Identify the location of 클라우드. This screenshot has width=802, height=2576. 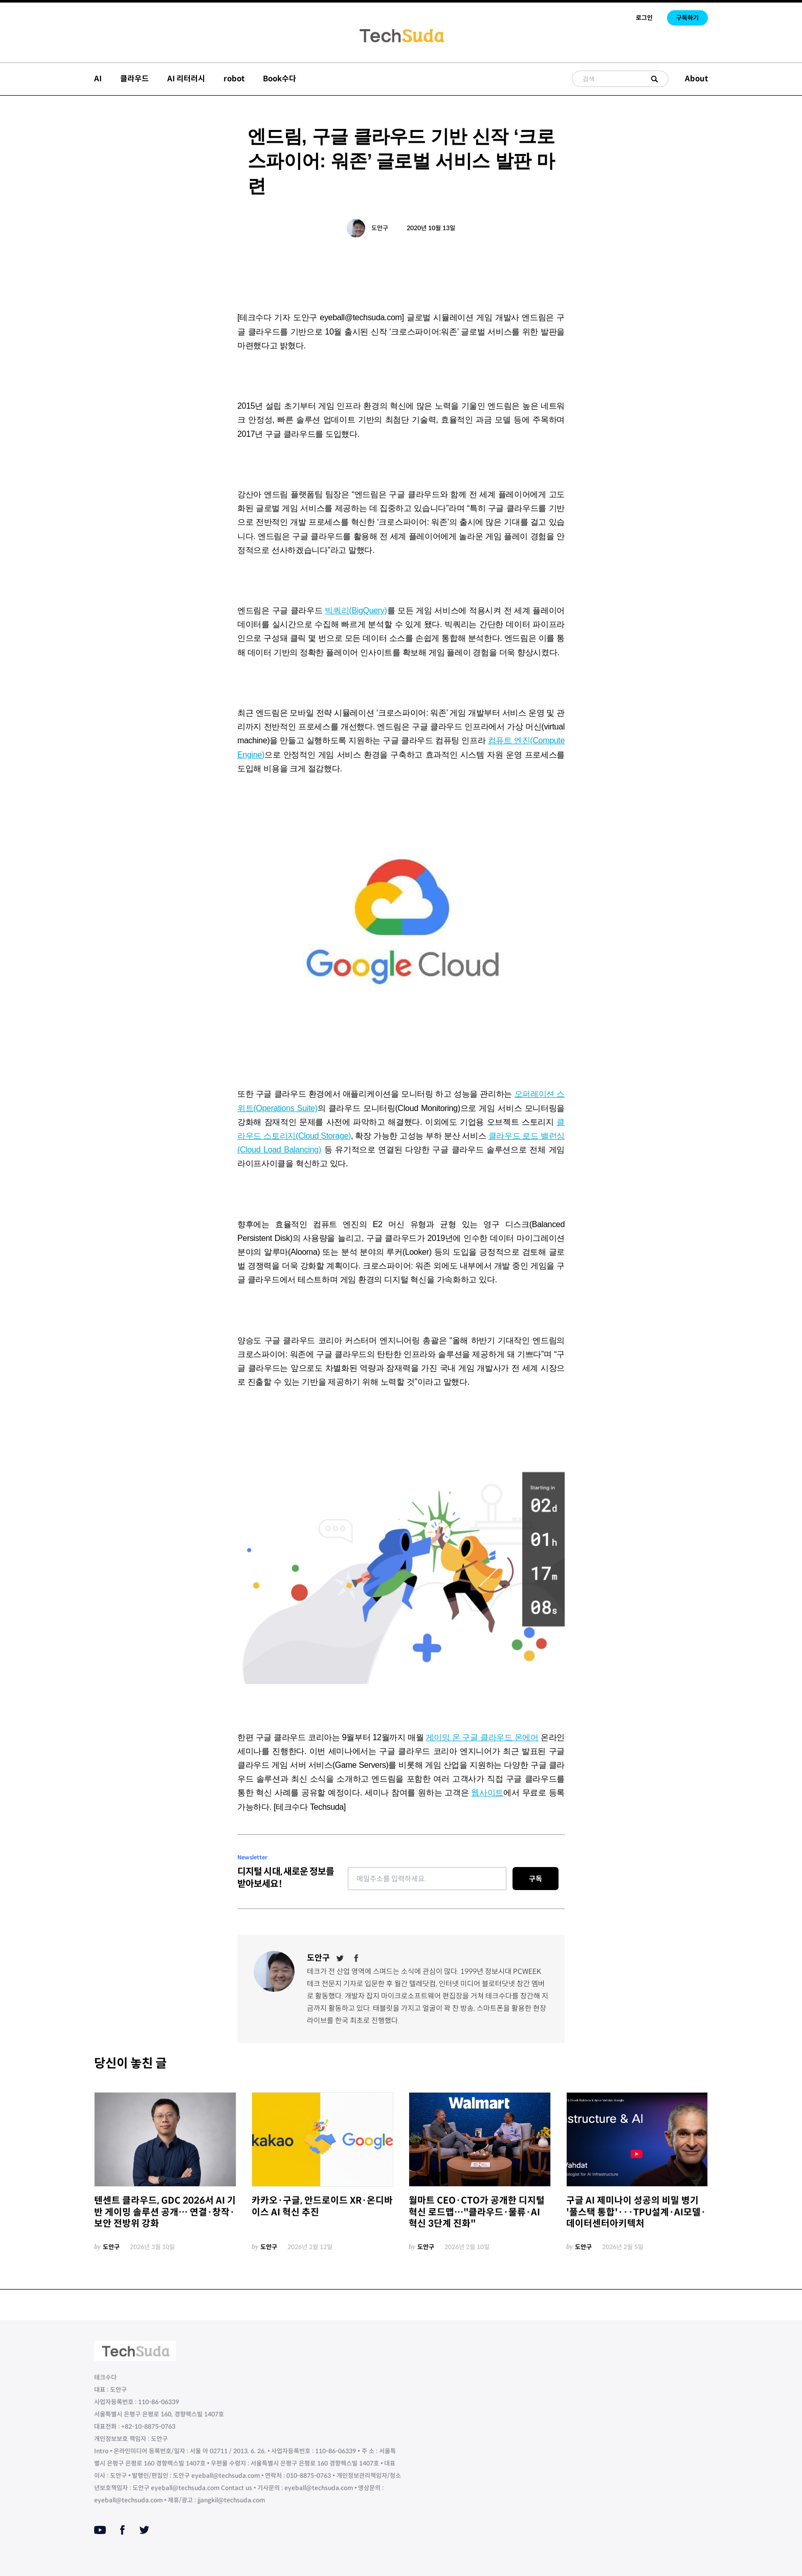
(134, 78).